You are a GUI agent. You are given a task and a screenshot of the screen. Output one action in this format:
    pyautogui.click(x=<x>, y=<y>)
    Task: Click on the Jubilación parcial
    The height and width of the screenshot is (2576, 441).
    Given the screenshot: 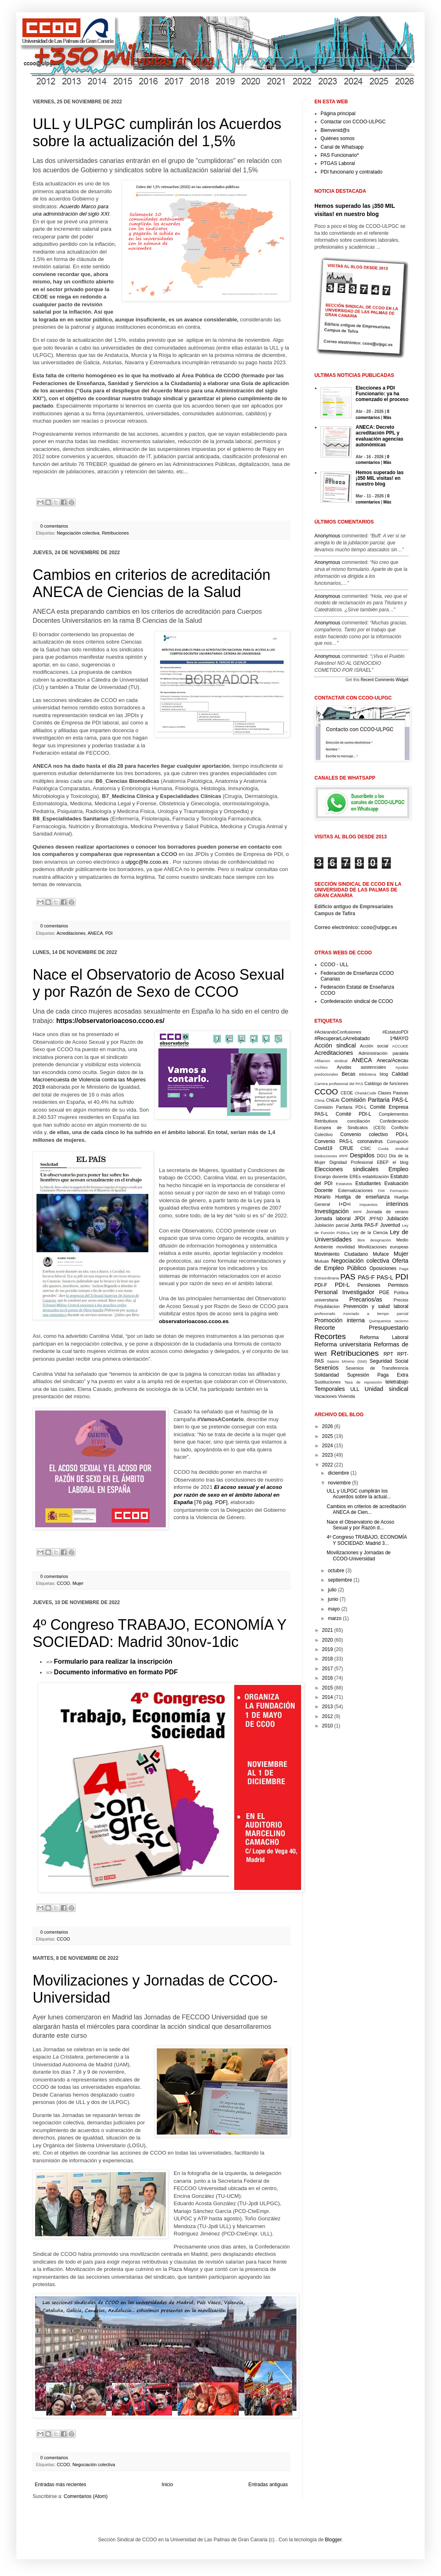 What is the action you would take?
    pyautogui.click(x=331, y=1225)
    